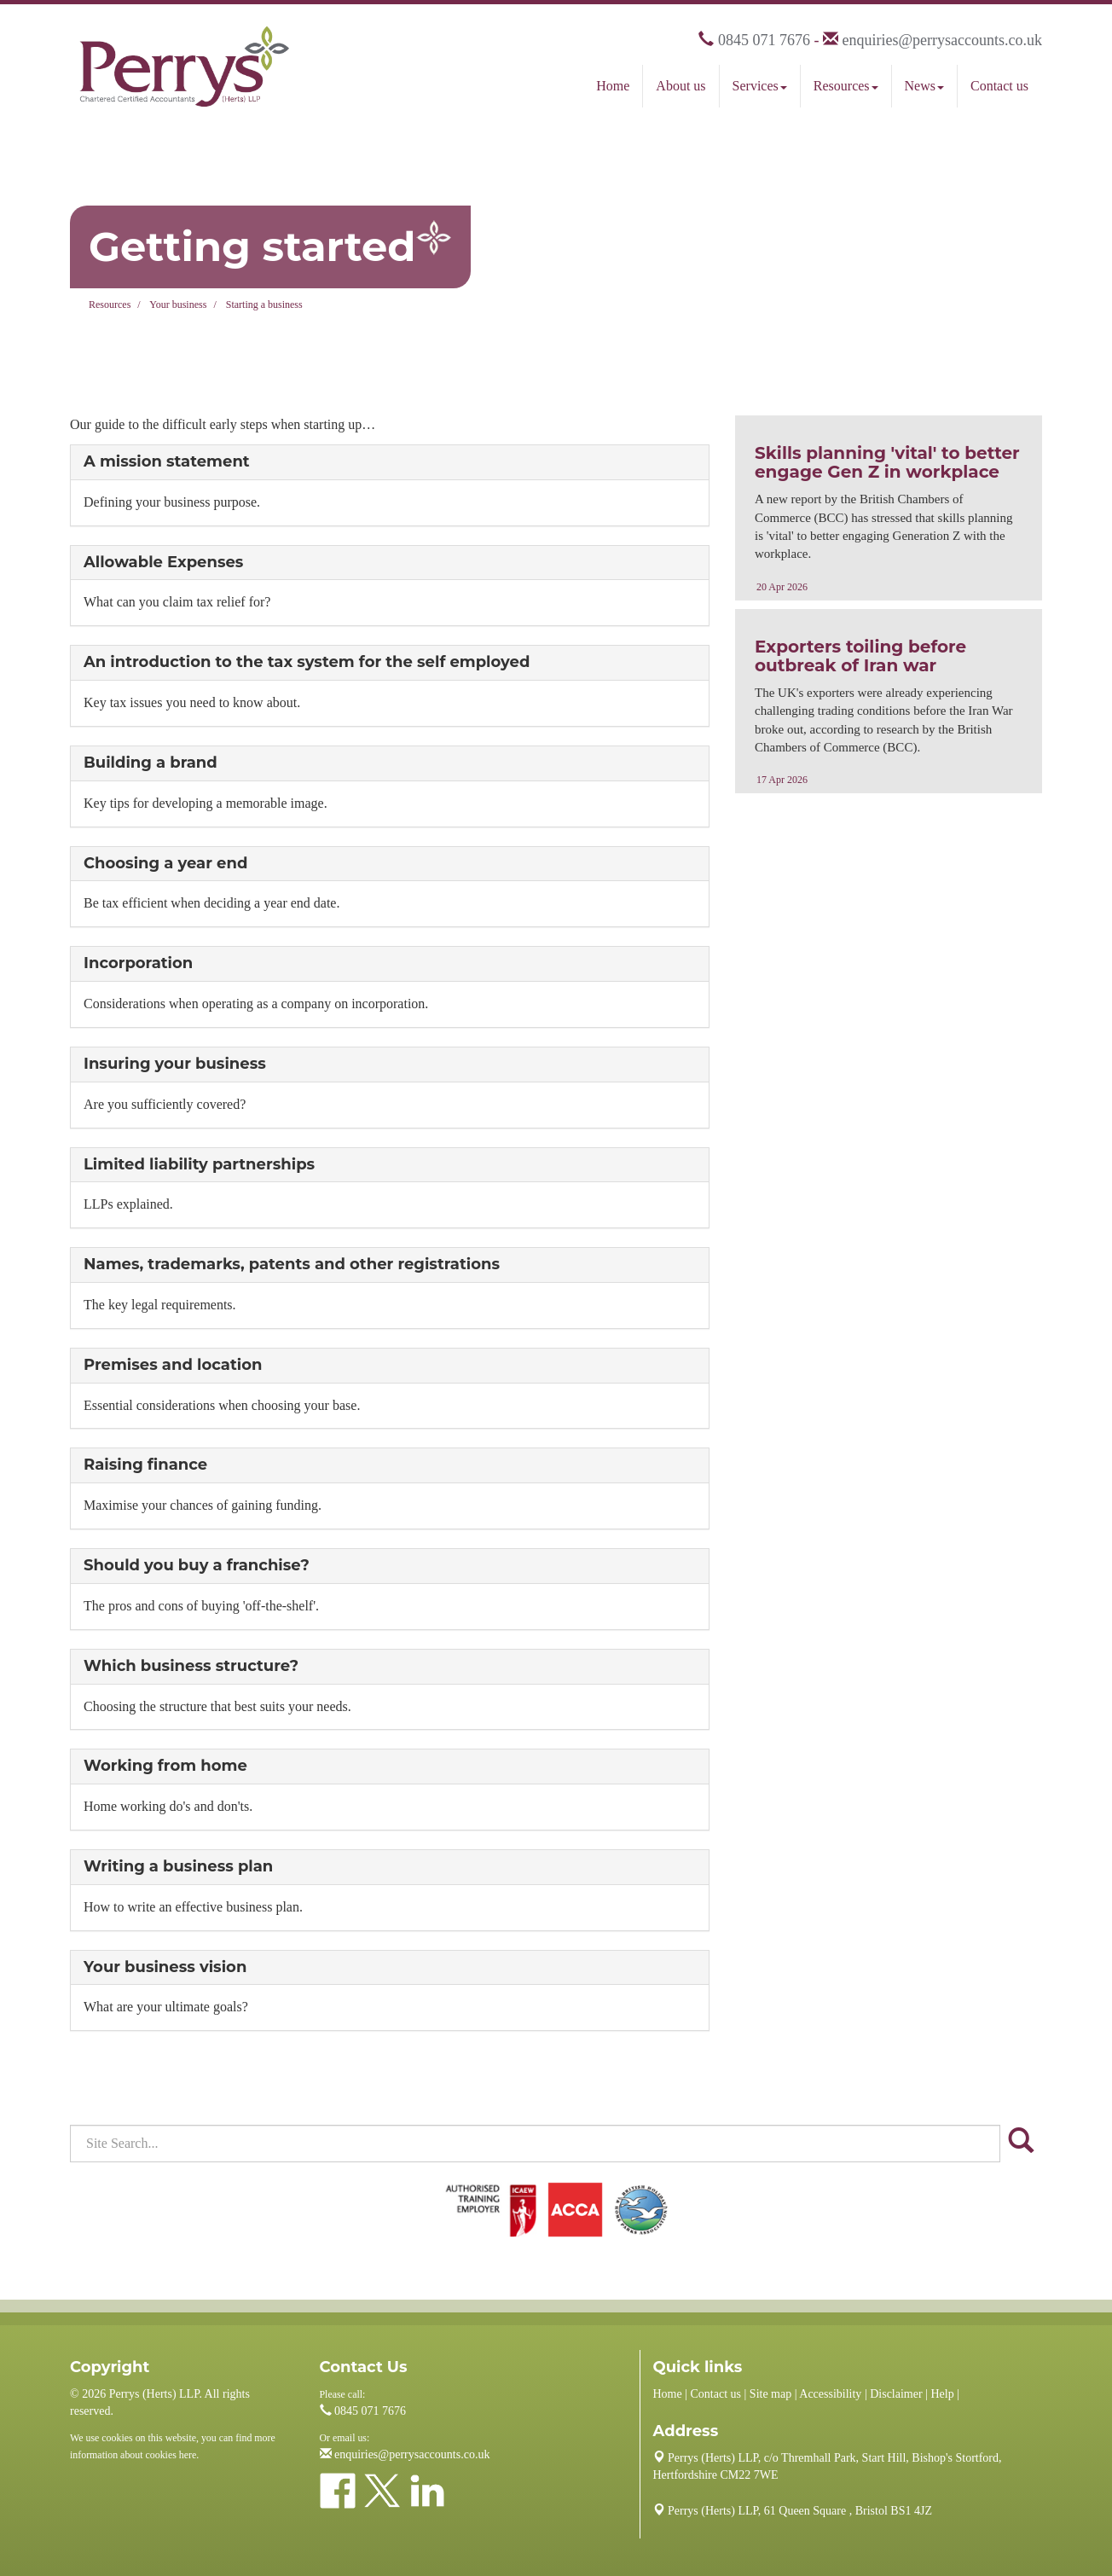 The width and height of the screenshot is (1112, 2576). Describe the element at coordinates (999, 85) in the screenshot. I see `Contact us` at that location.